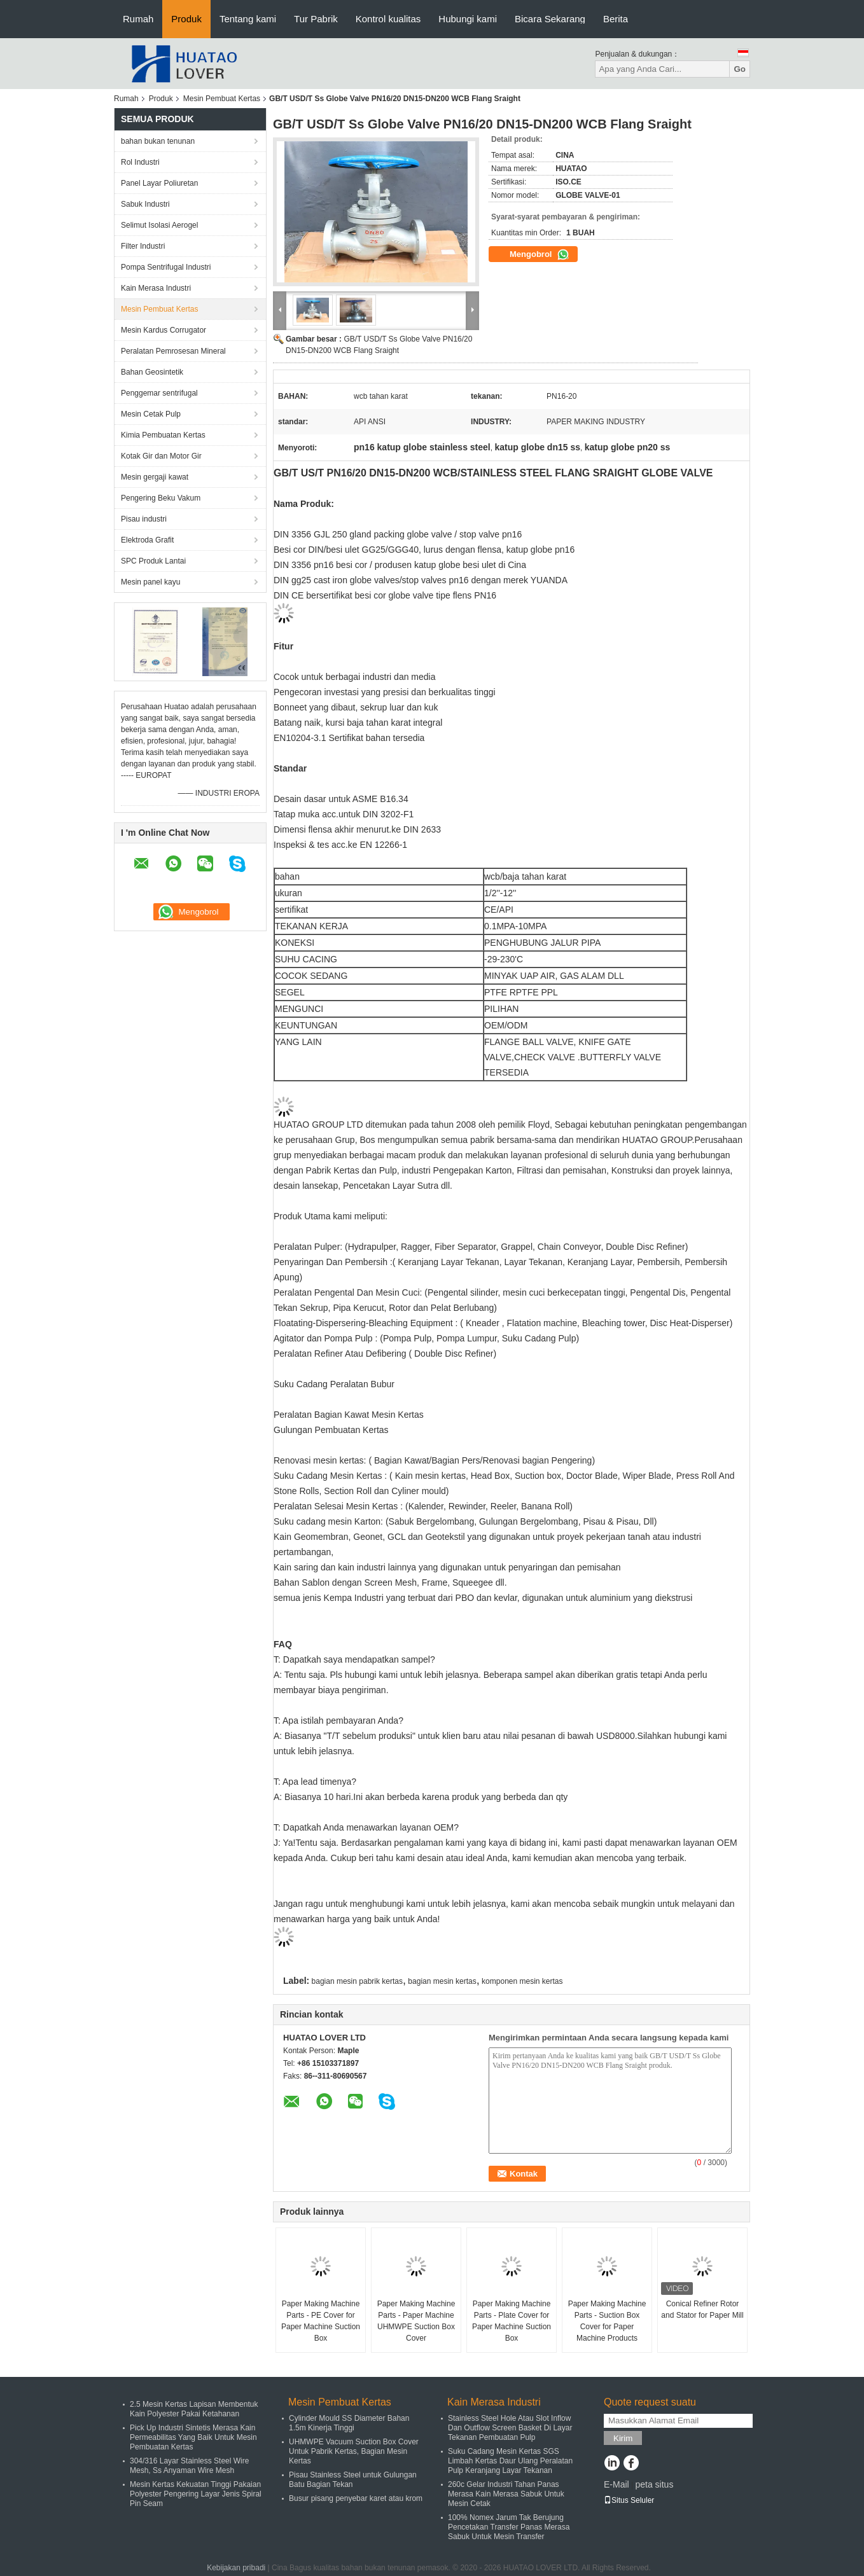 The width and height of the screenshot is (864, 2576). What do you see at coordinates (522, 1981) in the screenshot?
I see `komponen mesin kertas` at bounding box center [522, 1981].